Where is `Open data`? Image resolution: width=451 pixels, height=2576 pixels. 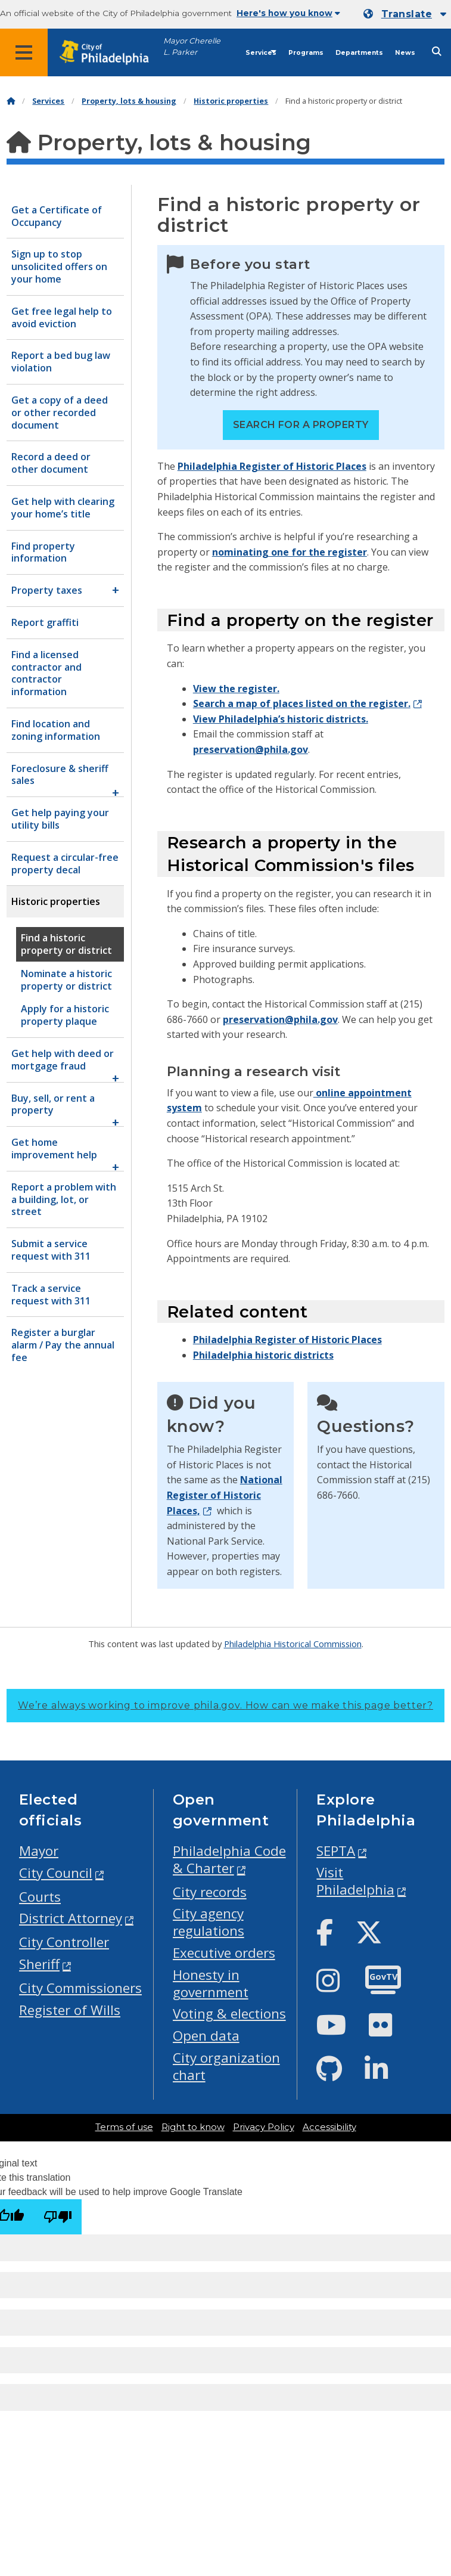 Open data is located at coordinates (206, 2035).